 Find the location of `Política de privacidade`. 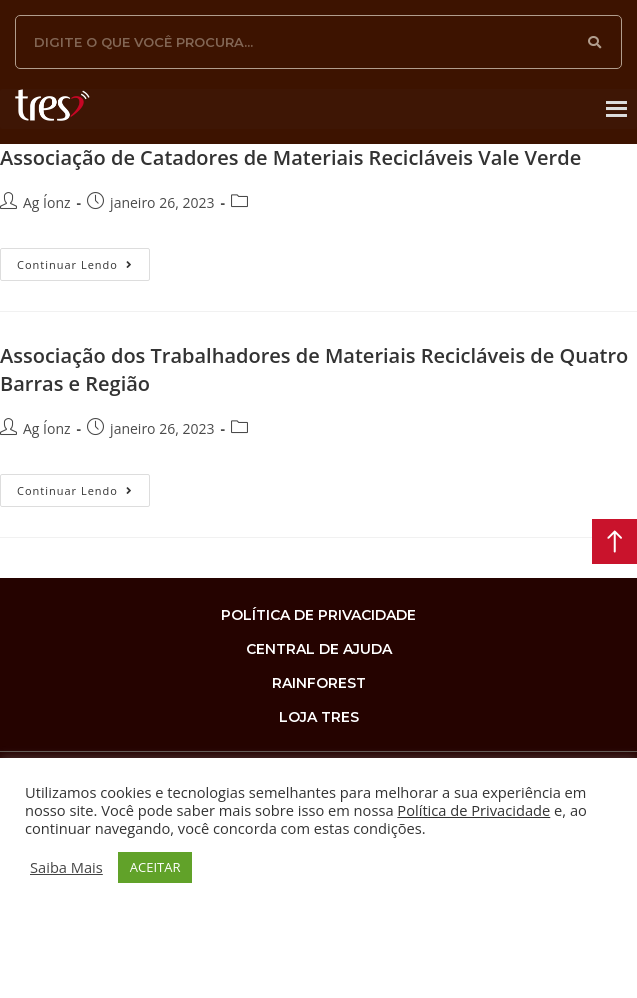

Política de privacidade is located at coordinates (318, 615).